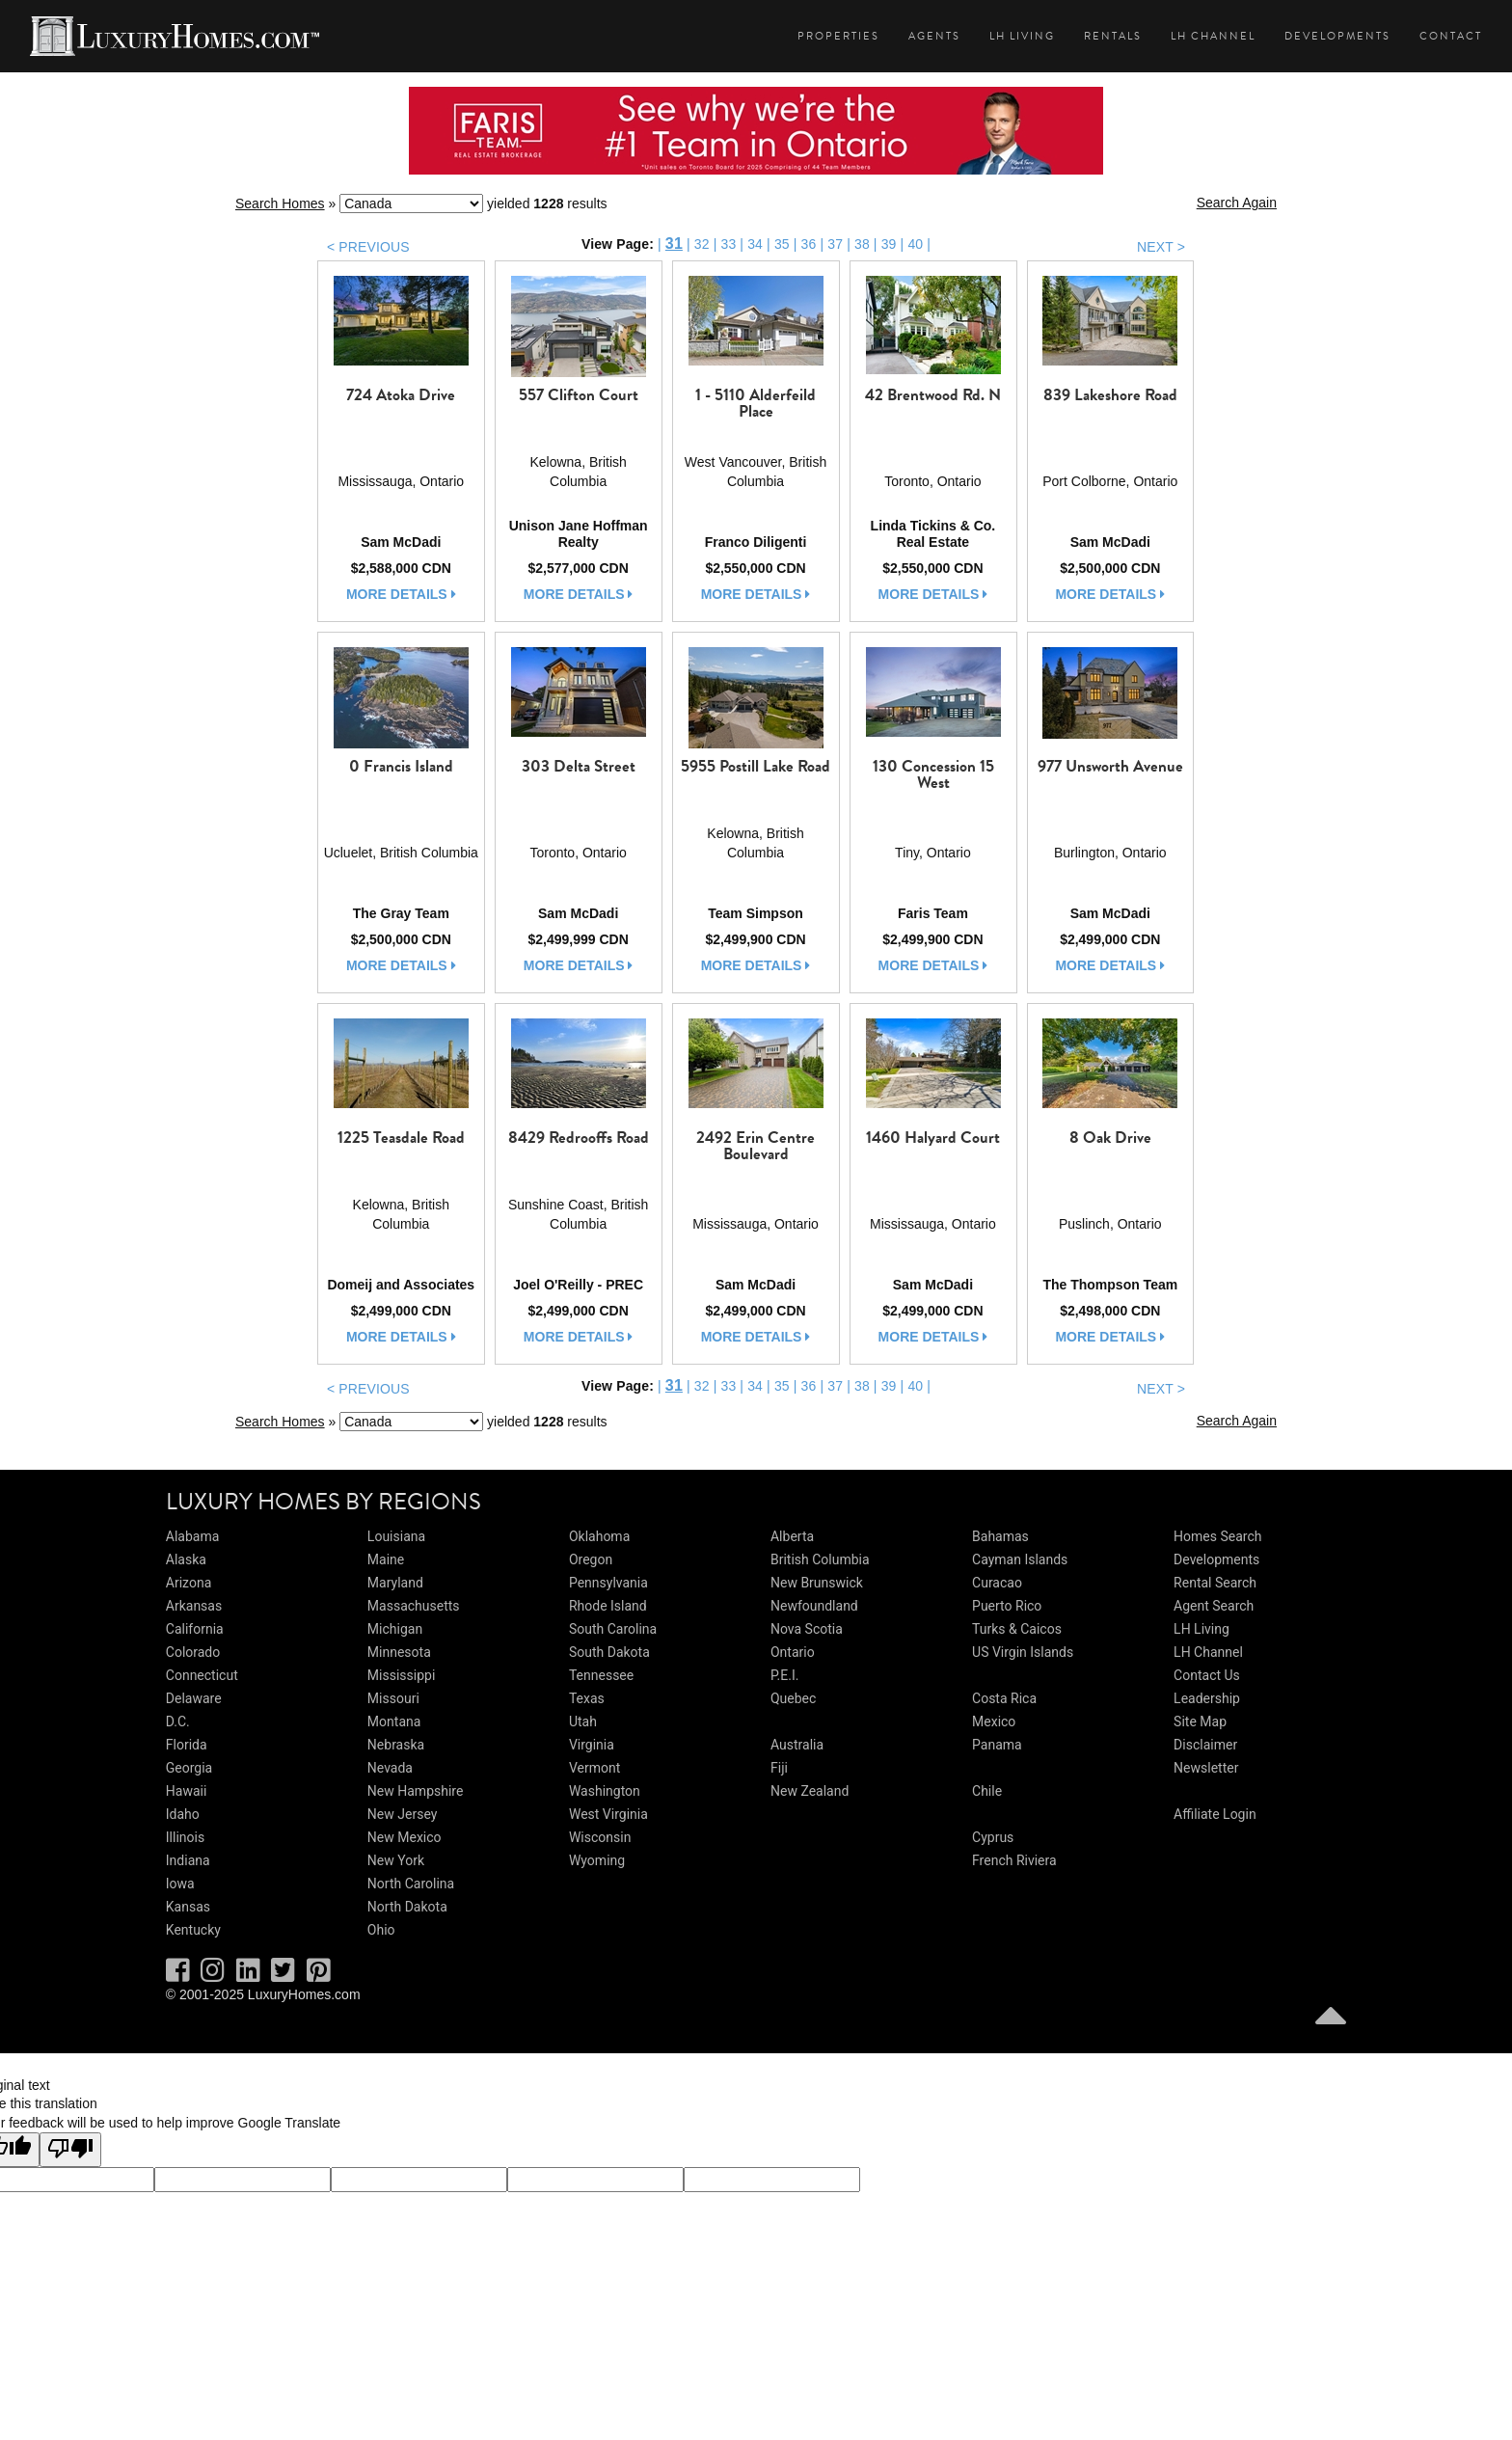  Describe the element at coordinates (779, 1768) in the screenshot. I see `Fiji` at that location.